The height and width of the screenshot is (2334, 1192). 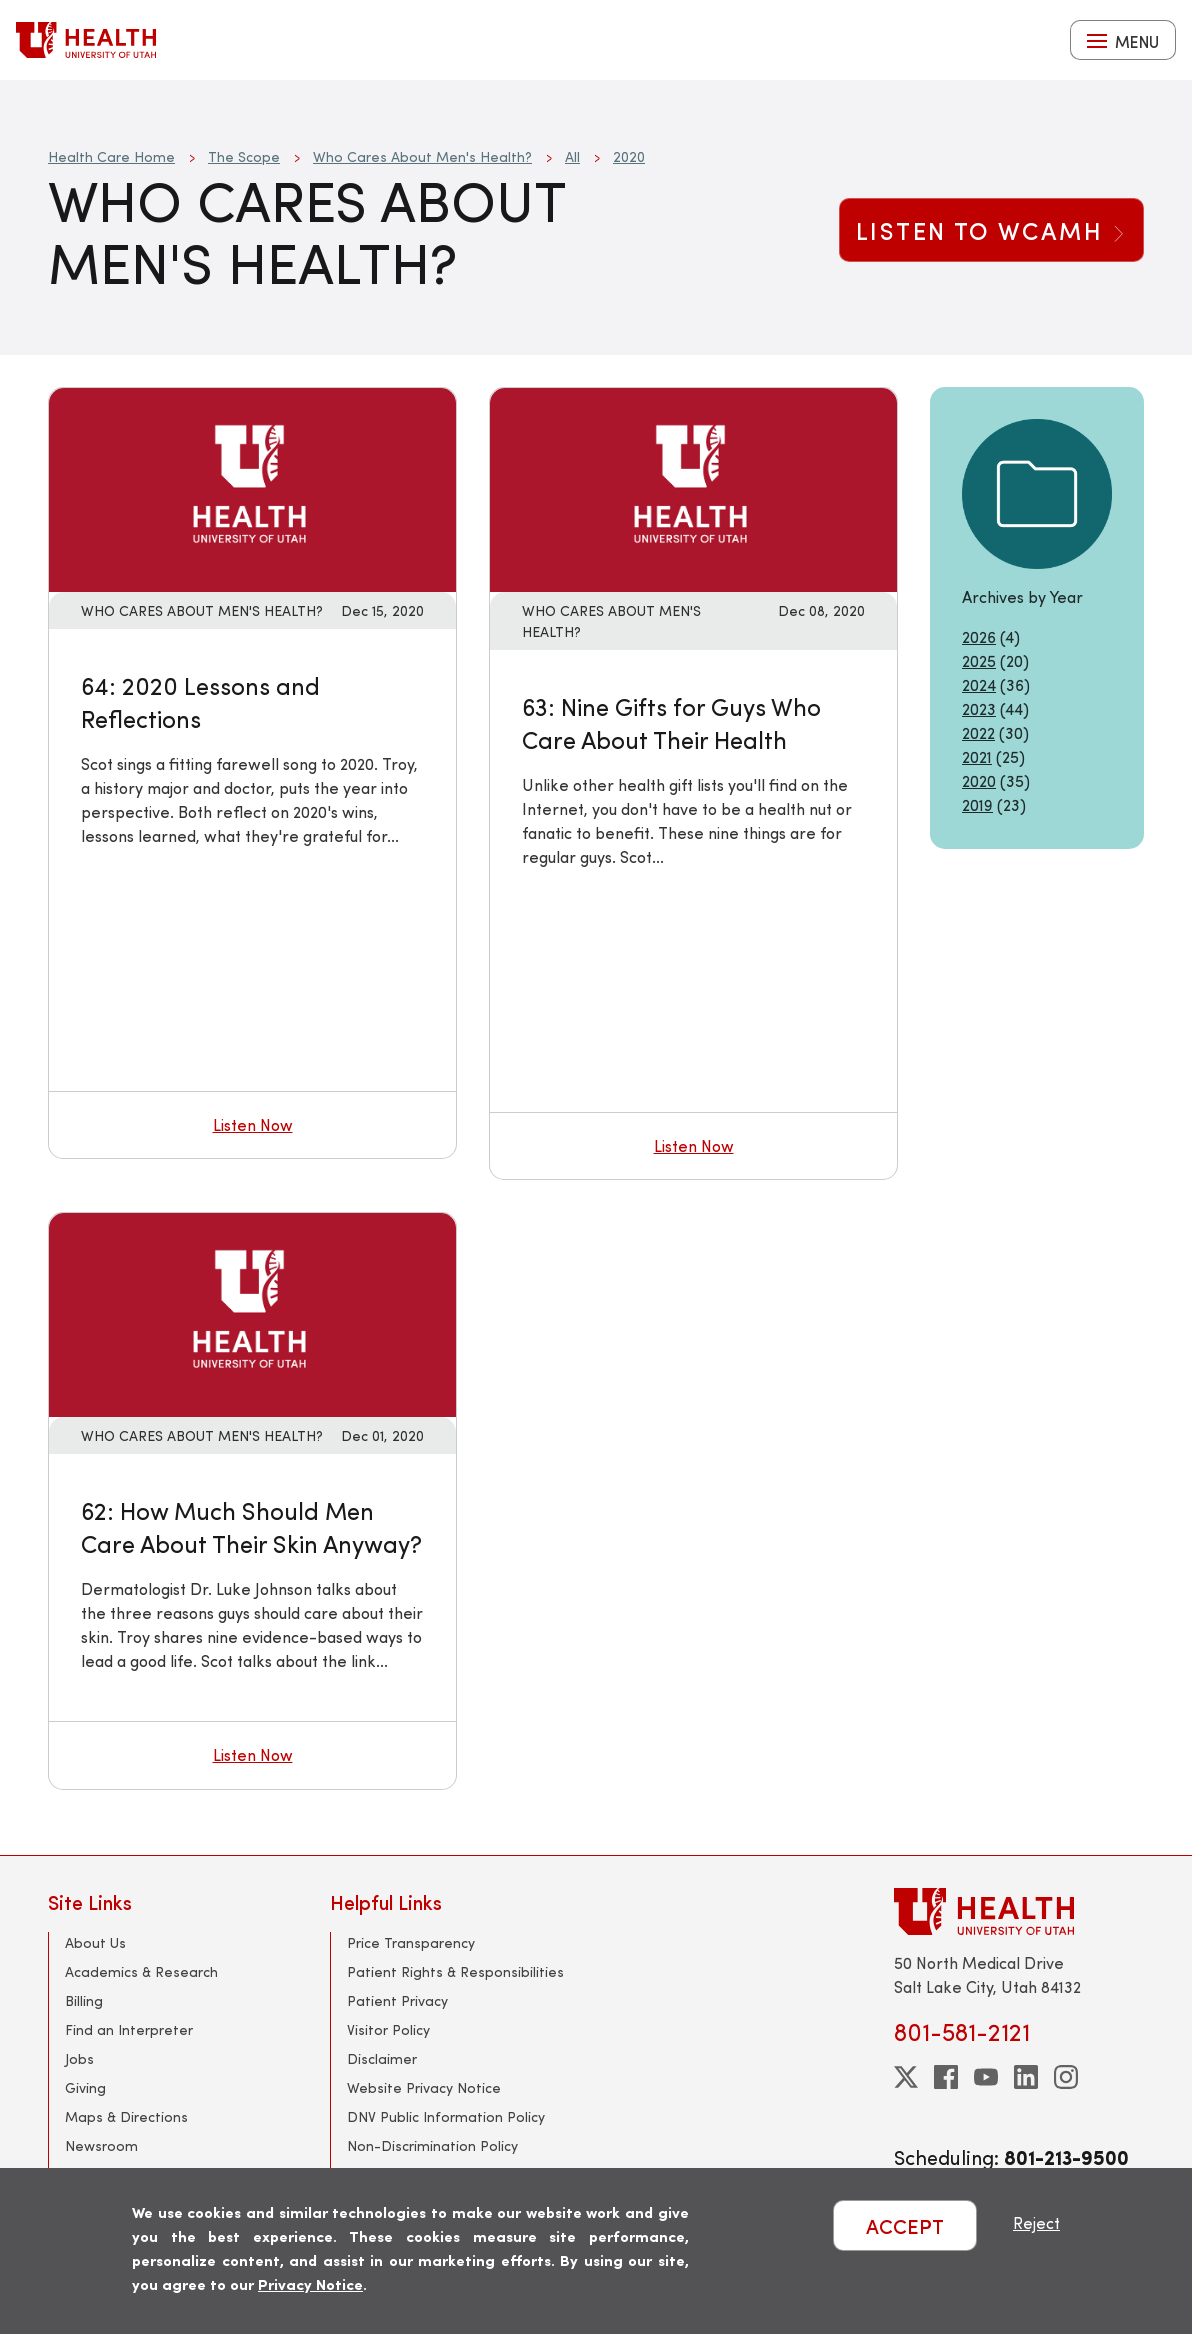 What do you see at coordinates (129, 2029) in the screenshot?
I see `Find an Interpreter` at bounding box center [129, 2029].